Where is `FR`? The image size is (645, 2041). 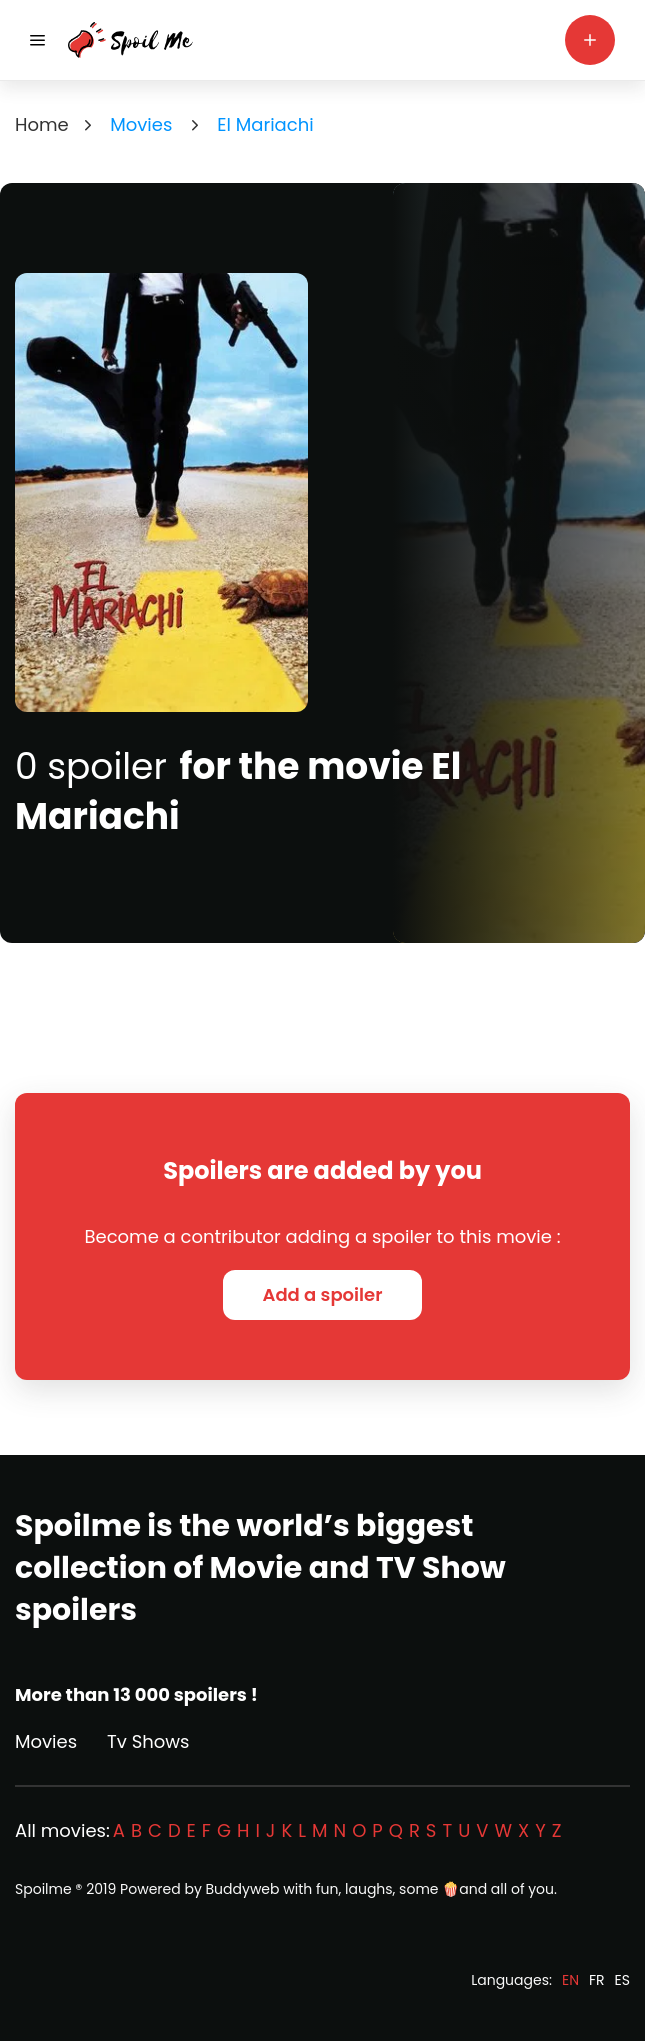 FR is located at coordinates (597, 1980).